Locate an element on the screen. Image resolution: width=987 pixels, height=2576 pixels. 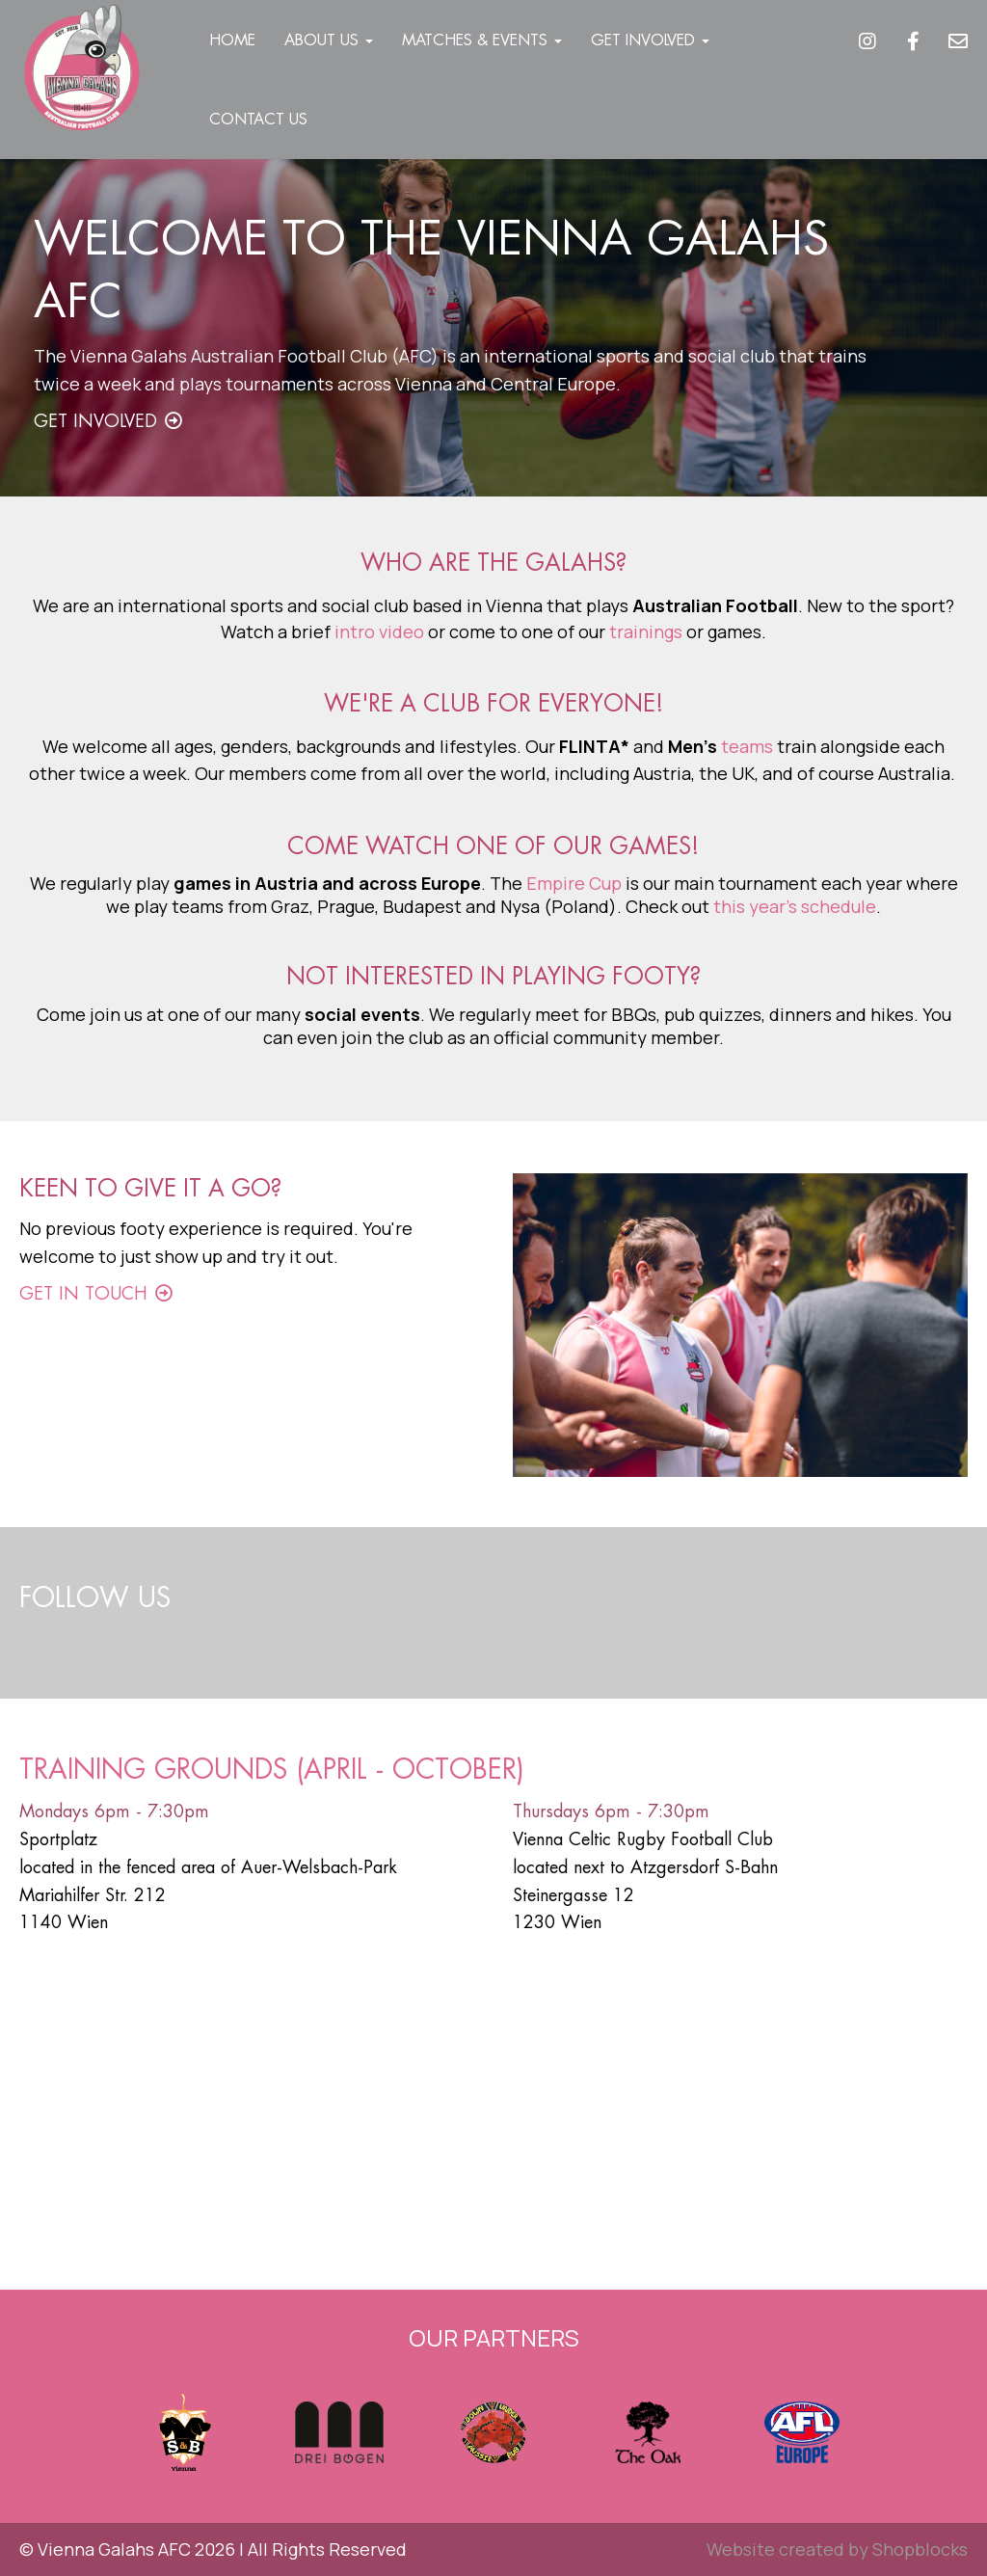
Contact Us is located at coordinates (258, 119).